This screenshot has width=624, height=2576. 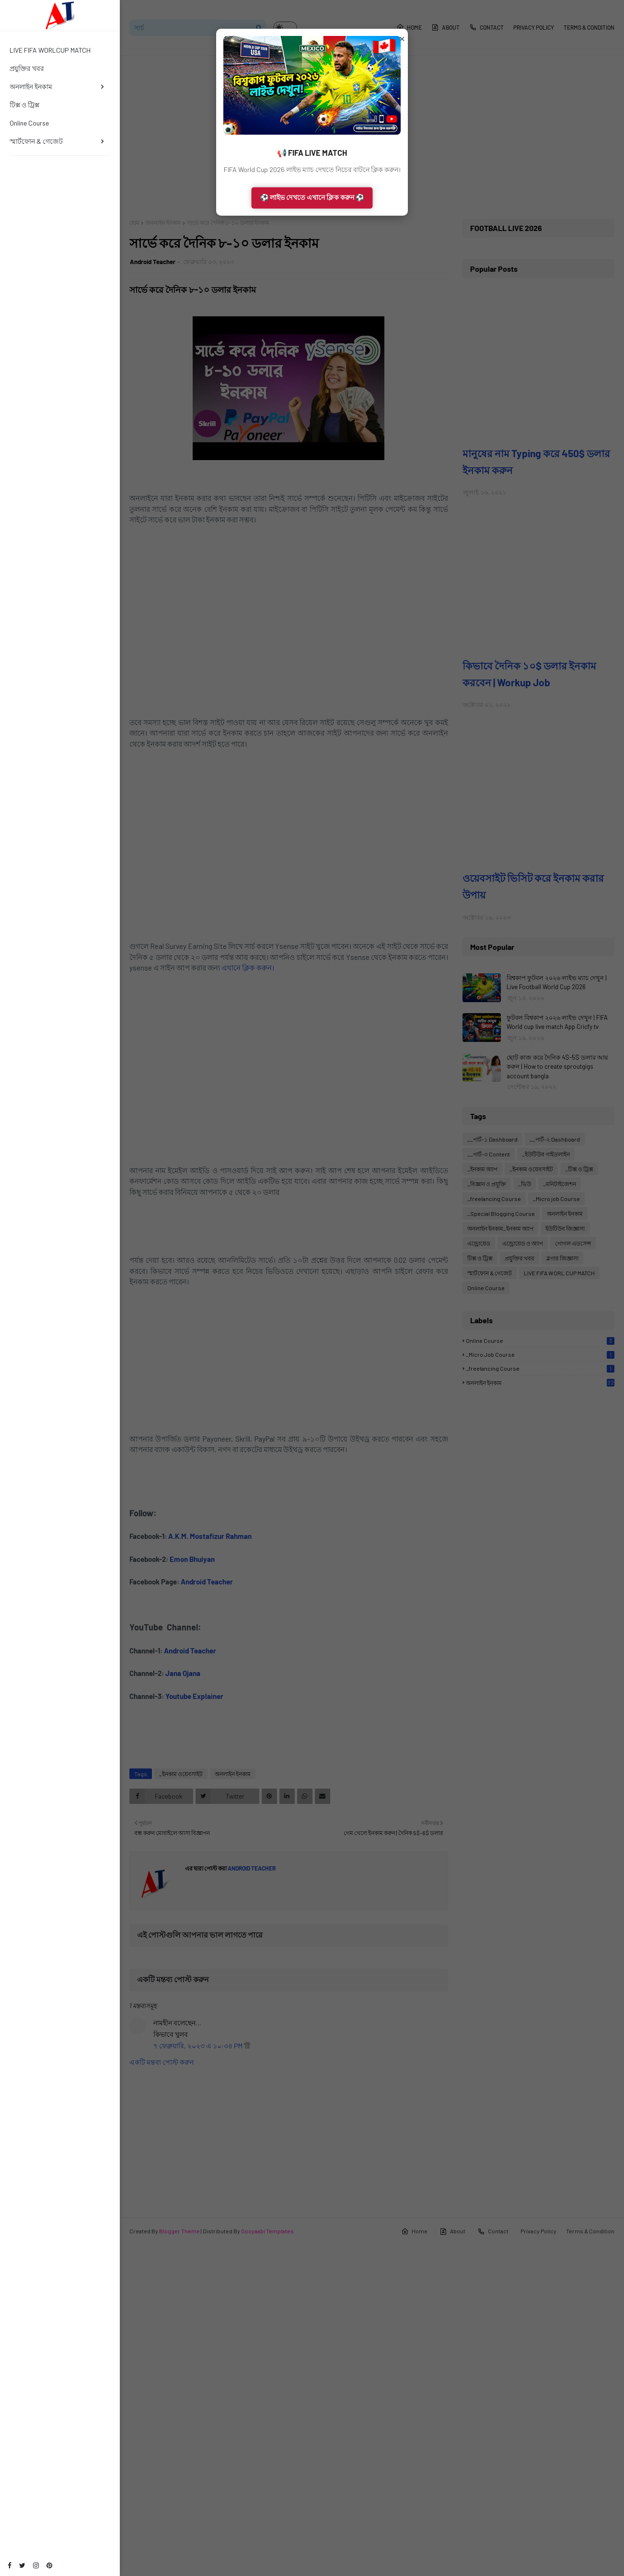 What do you see at coordinates (29, 123) in the screenshot?
I see `Online Course [menuitem]` at bounding box center [29, 123].